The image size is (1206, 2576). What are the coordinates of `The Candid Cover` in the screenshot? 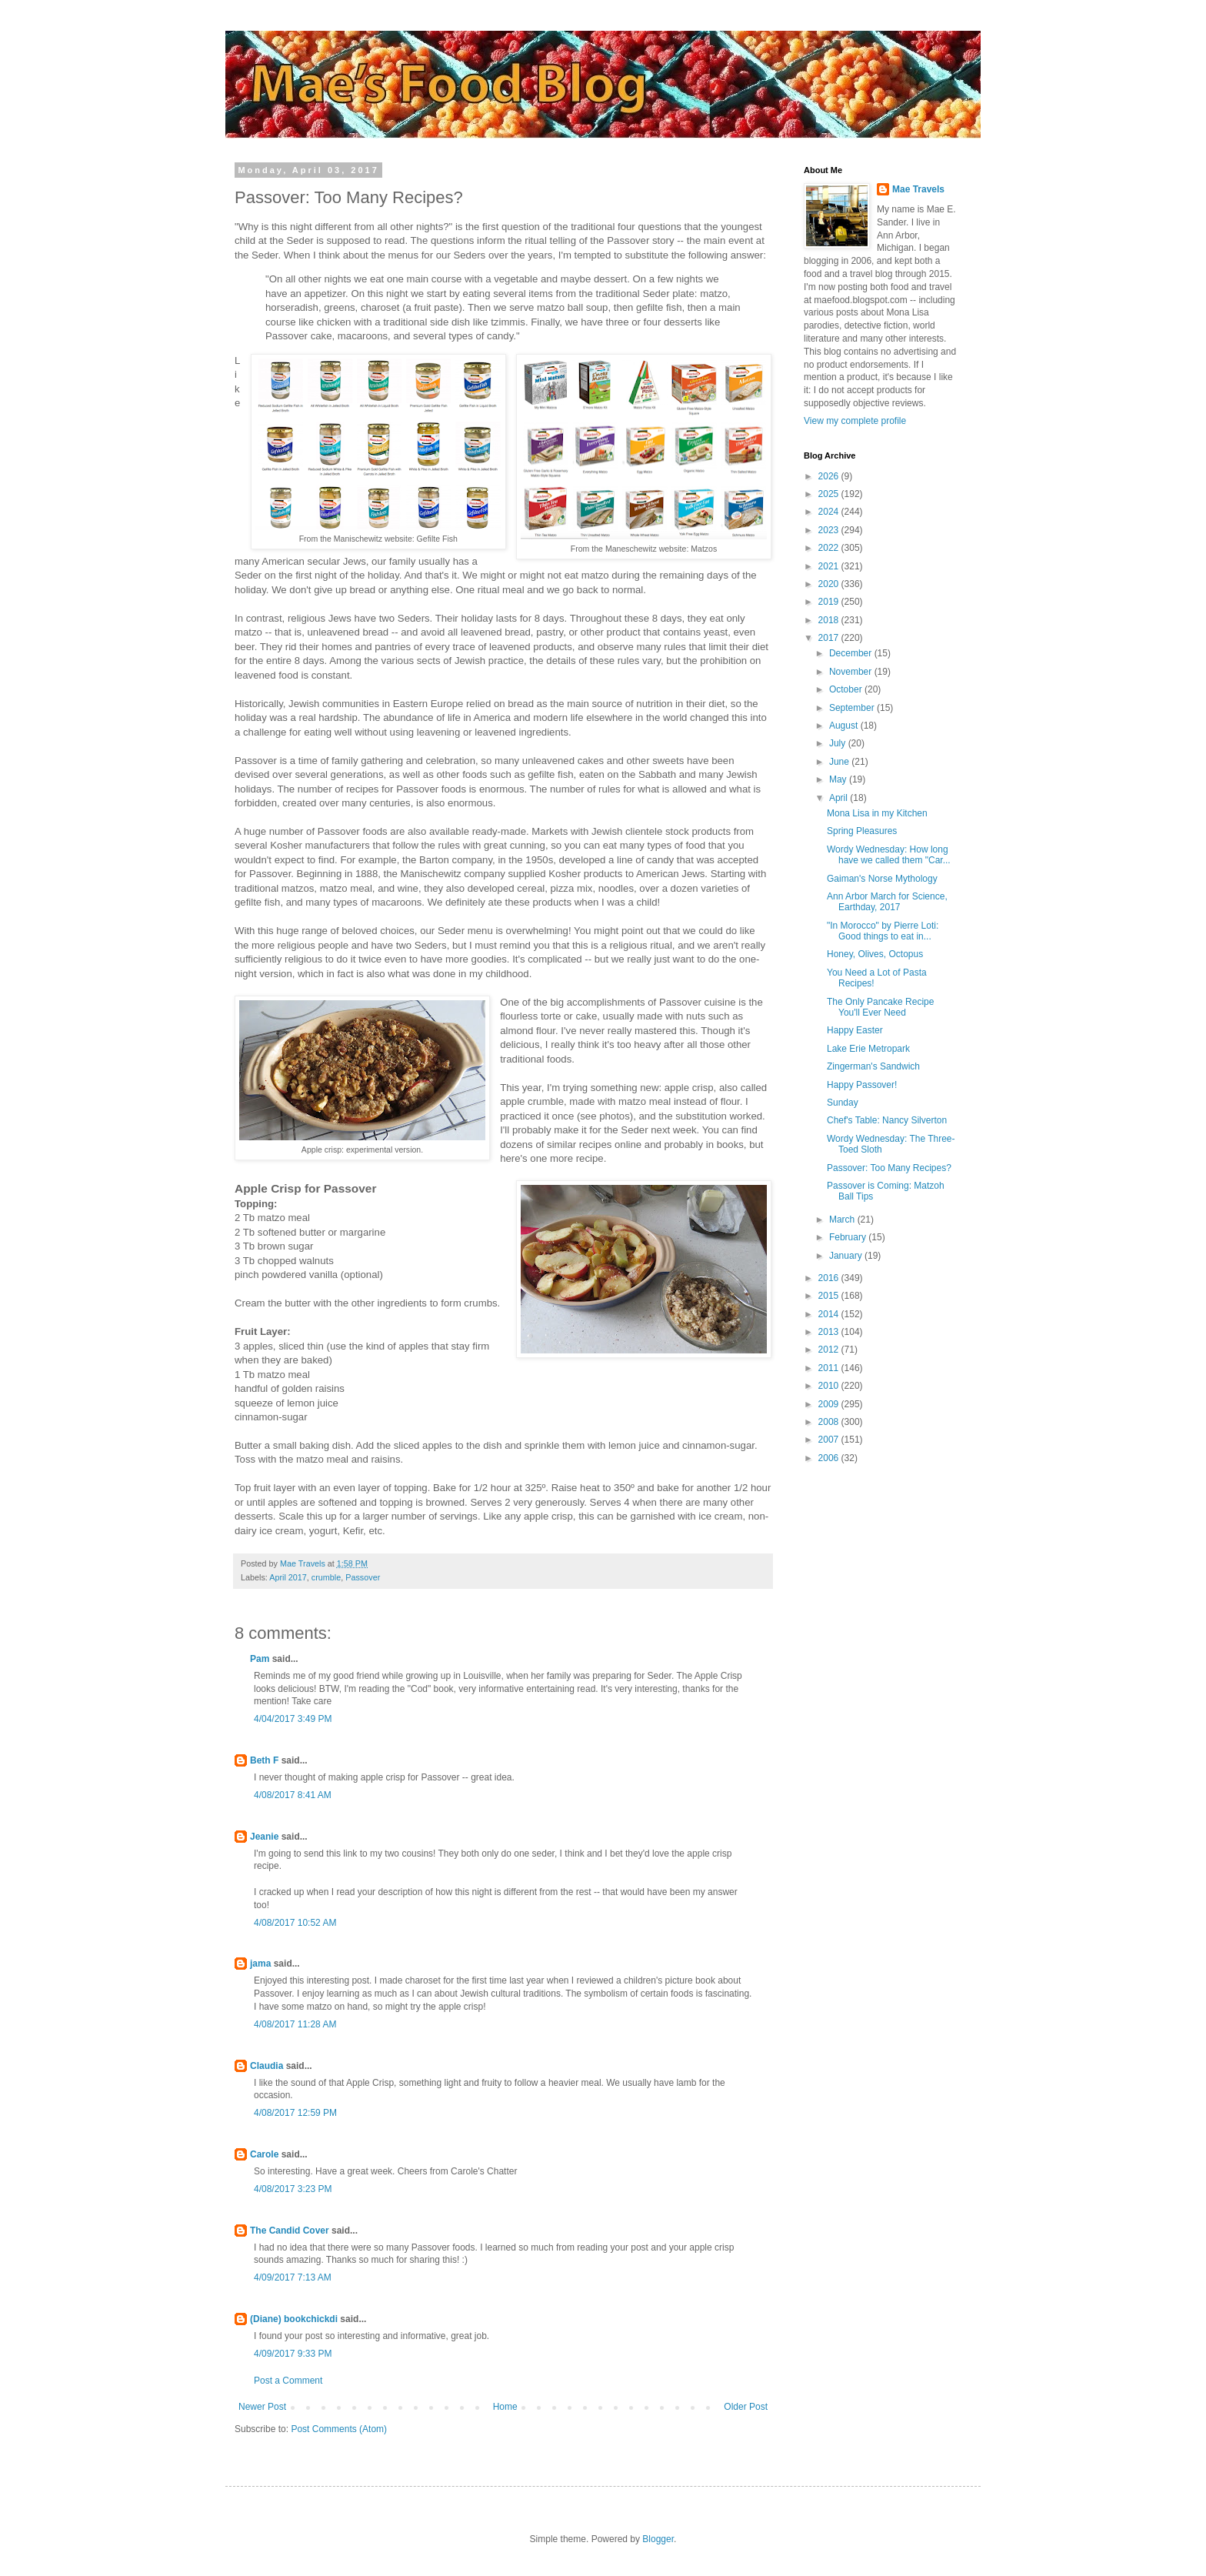 It's located at (289, 2230).